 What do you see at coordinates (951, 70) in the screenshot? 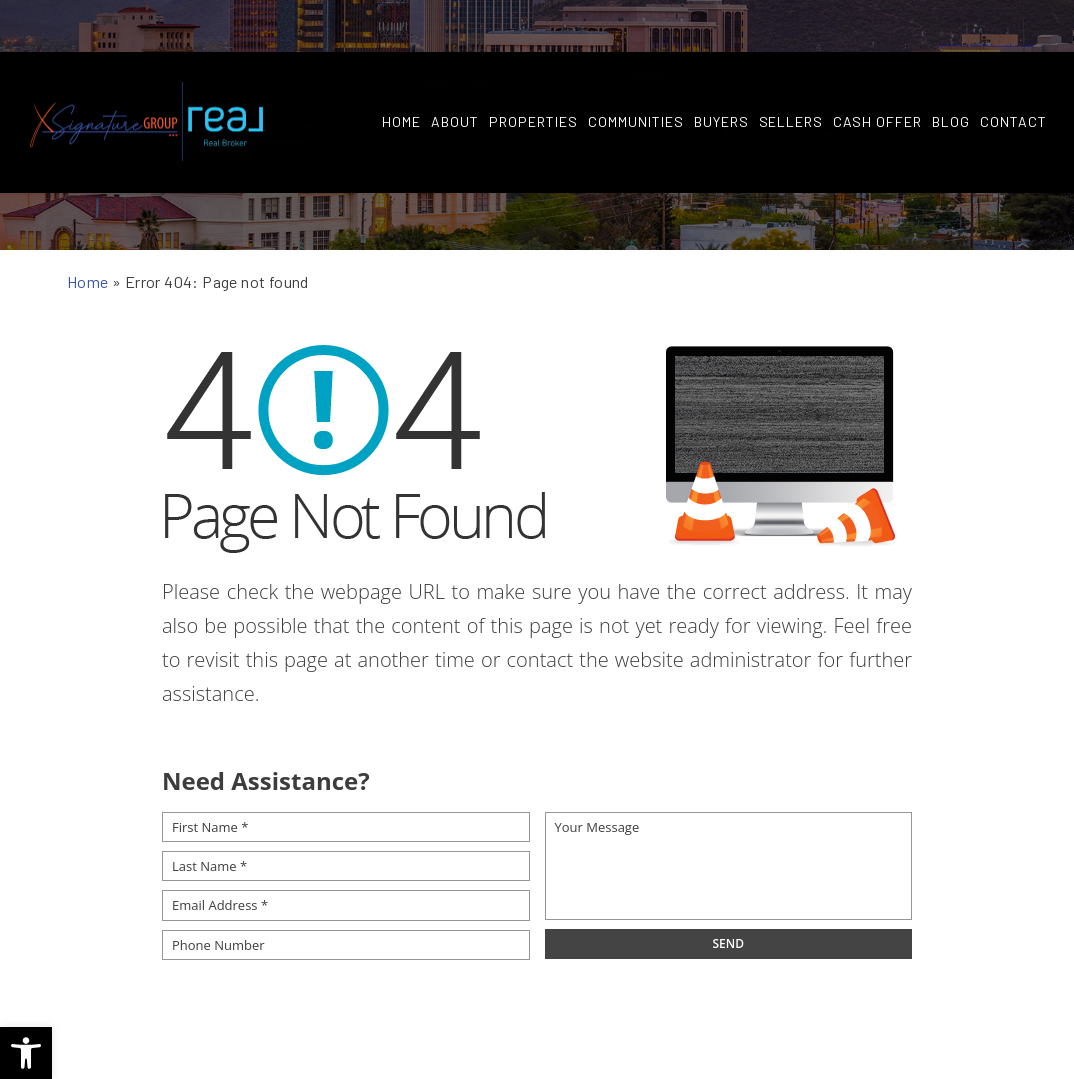
I see `Blog` at bounding box center [951, 70].